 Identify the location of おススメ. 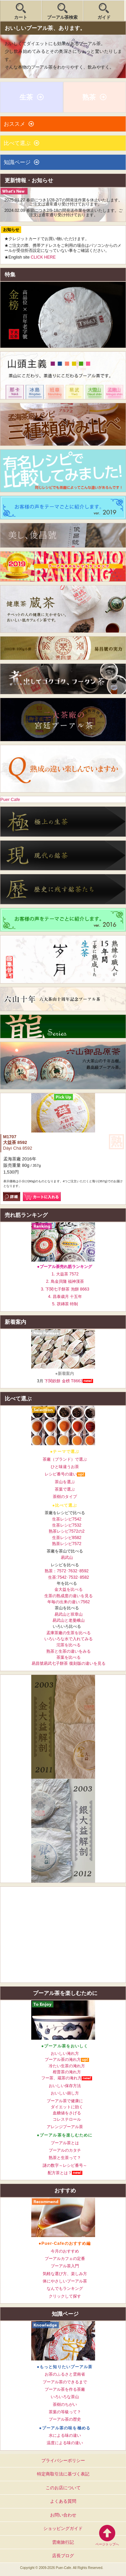
(14, 124).